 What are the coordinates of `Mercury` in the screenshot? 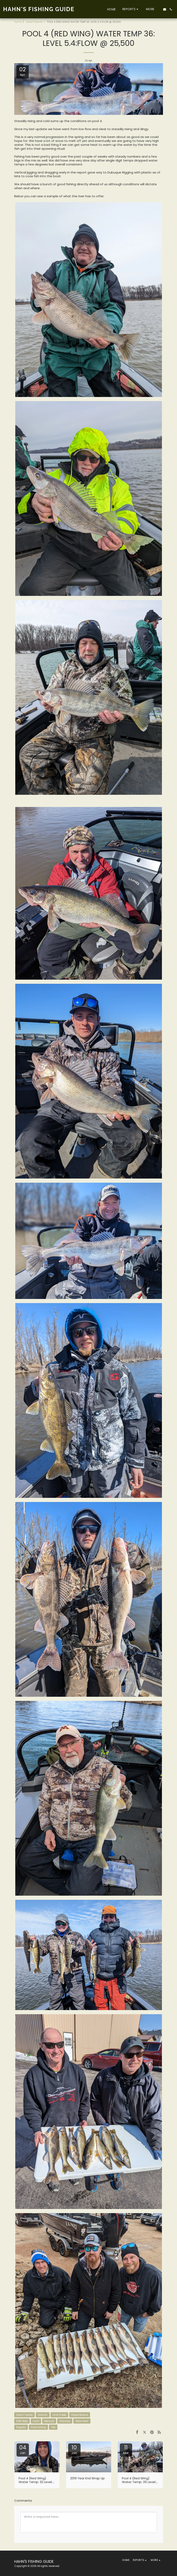 It's located at (49, 2421).